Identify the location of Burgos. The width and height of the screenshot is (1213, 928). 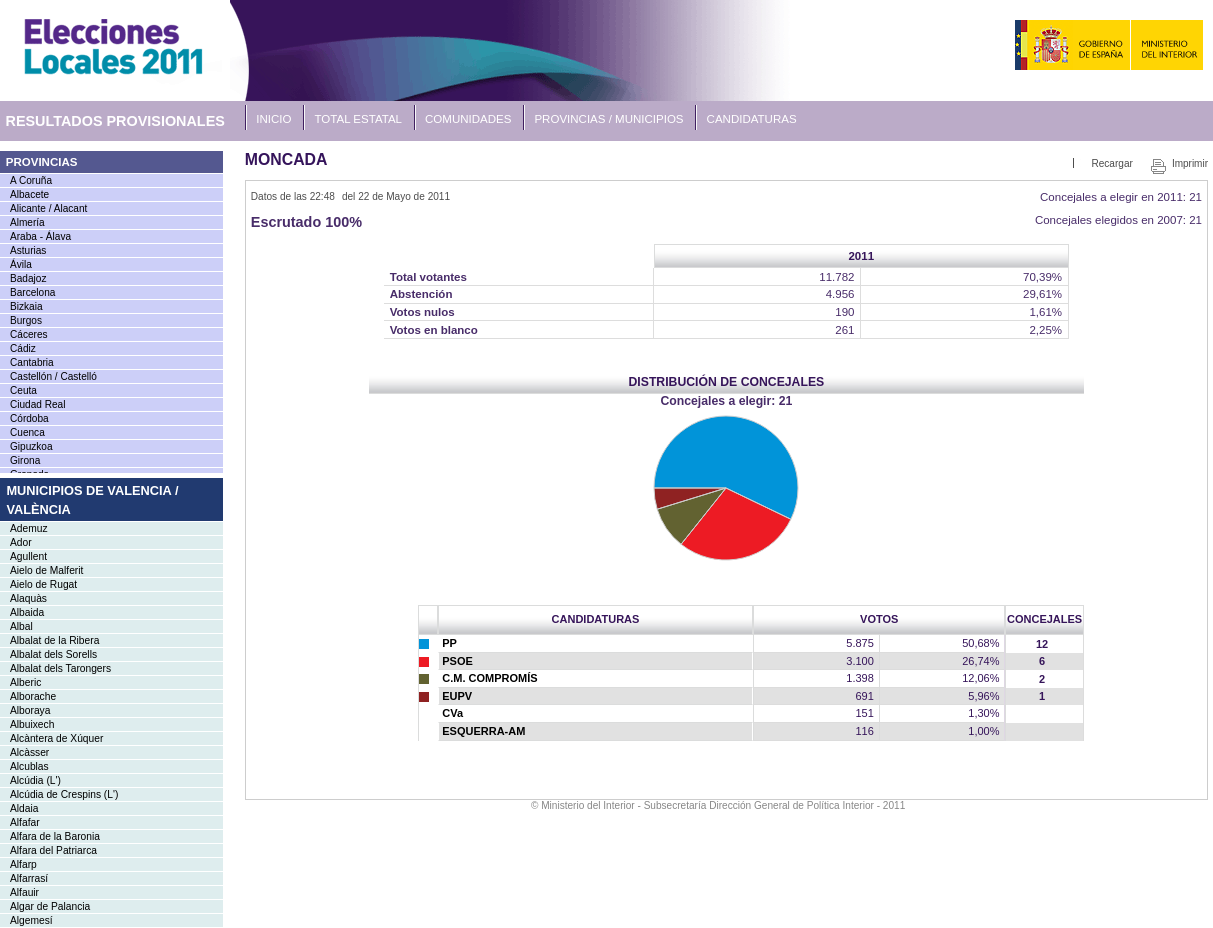
(26, 320).